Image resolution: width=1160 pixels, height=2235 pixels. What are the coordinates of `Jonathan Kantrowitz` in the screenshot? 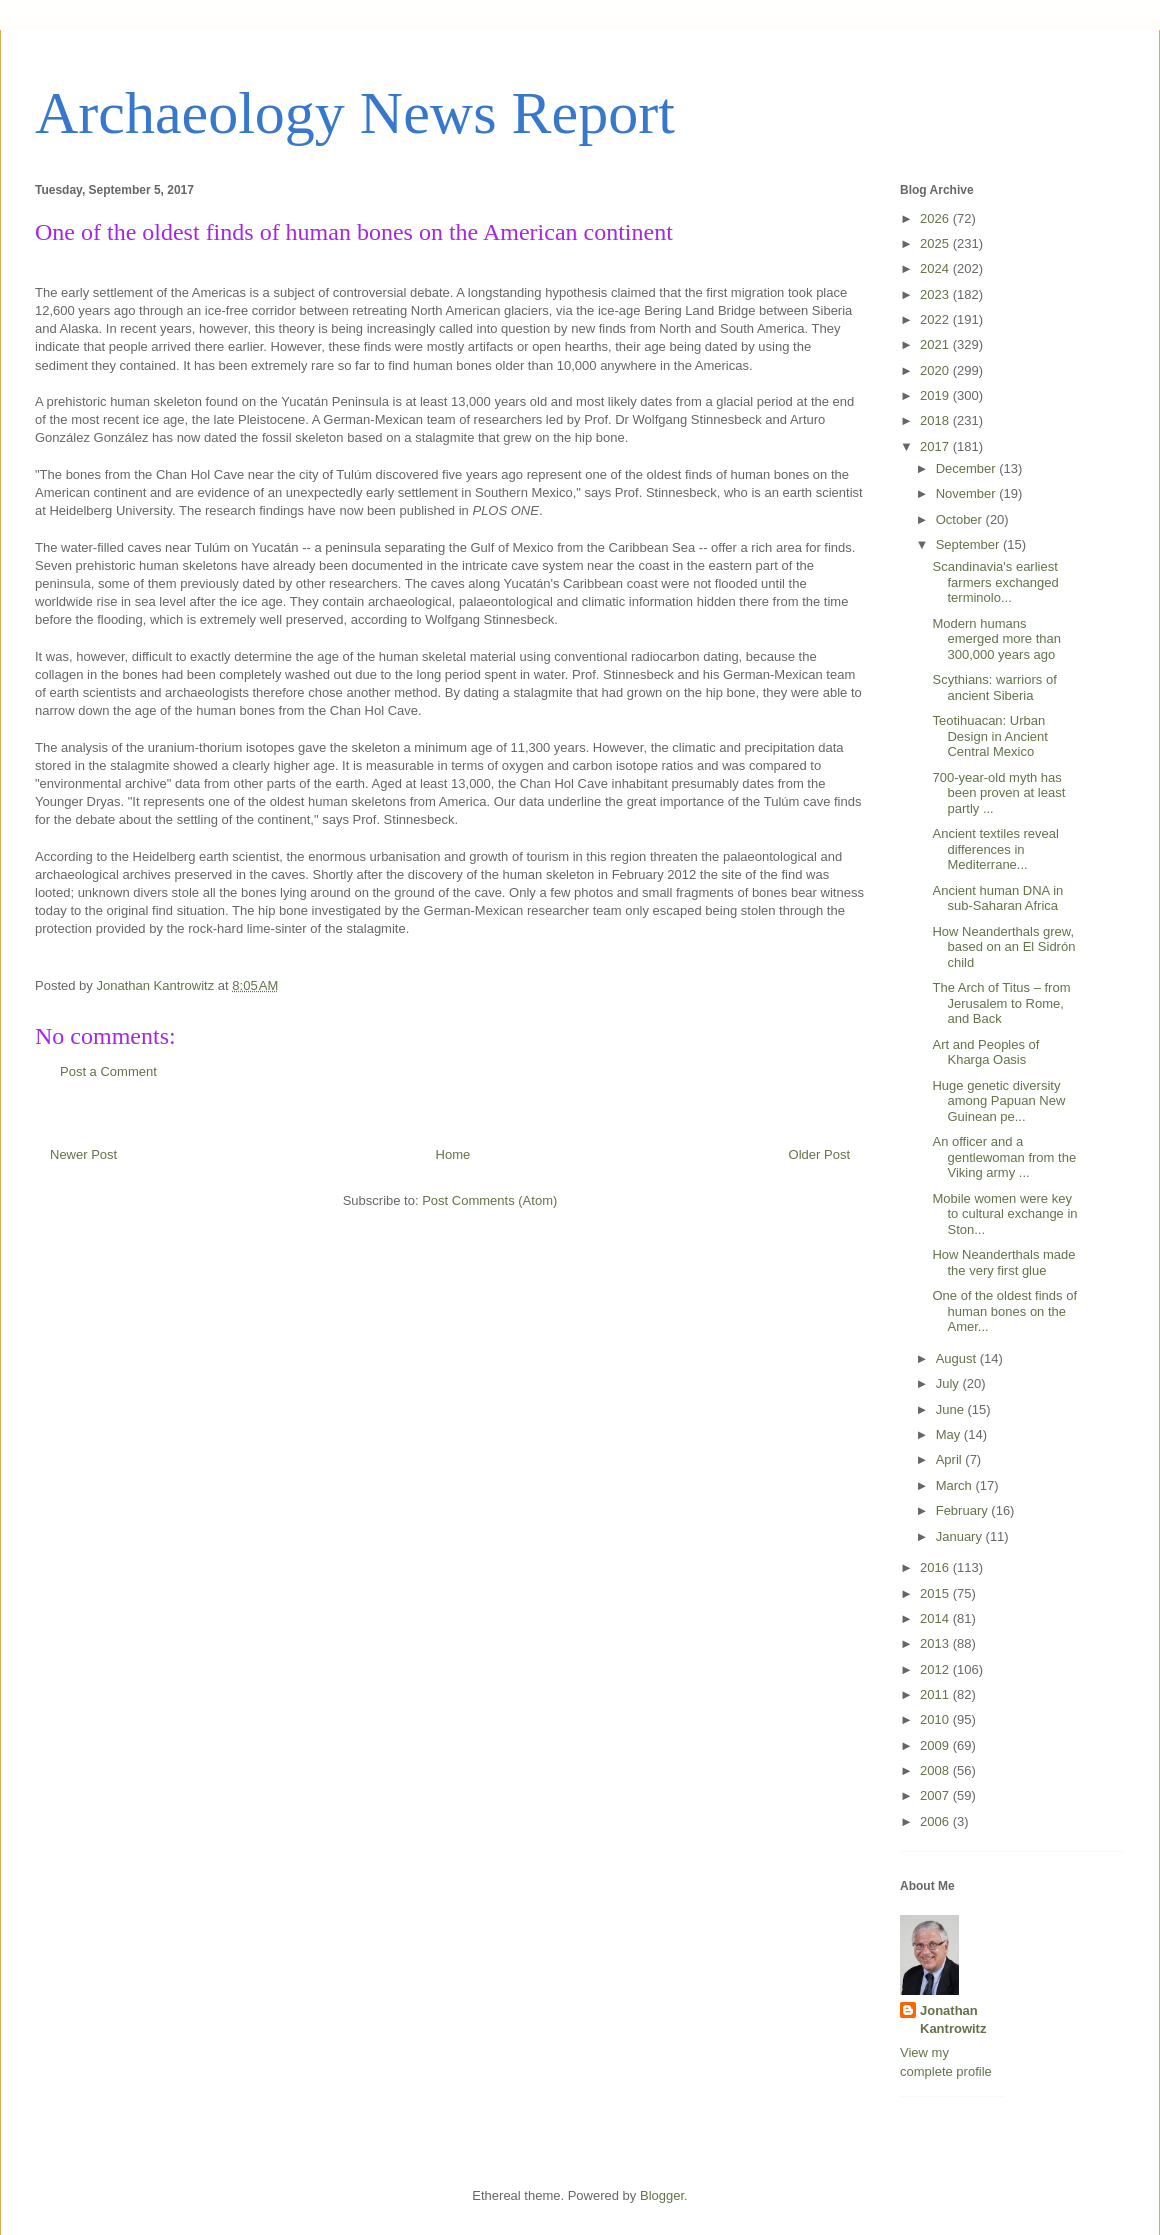 It's located at (953, 2019).